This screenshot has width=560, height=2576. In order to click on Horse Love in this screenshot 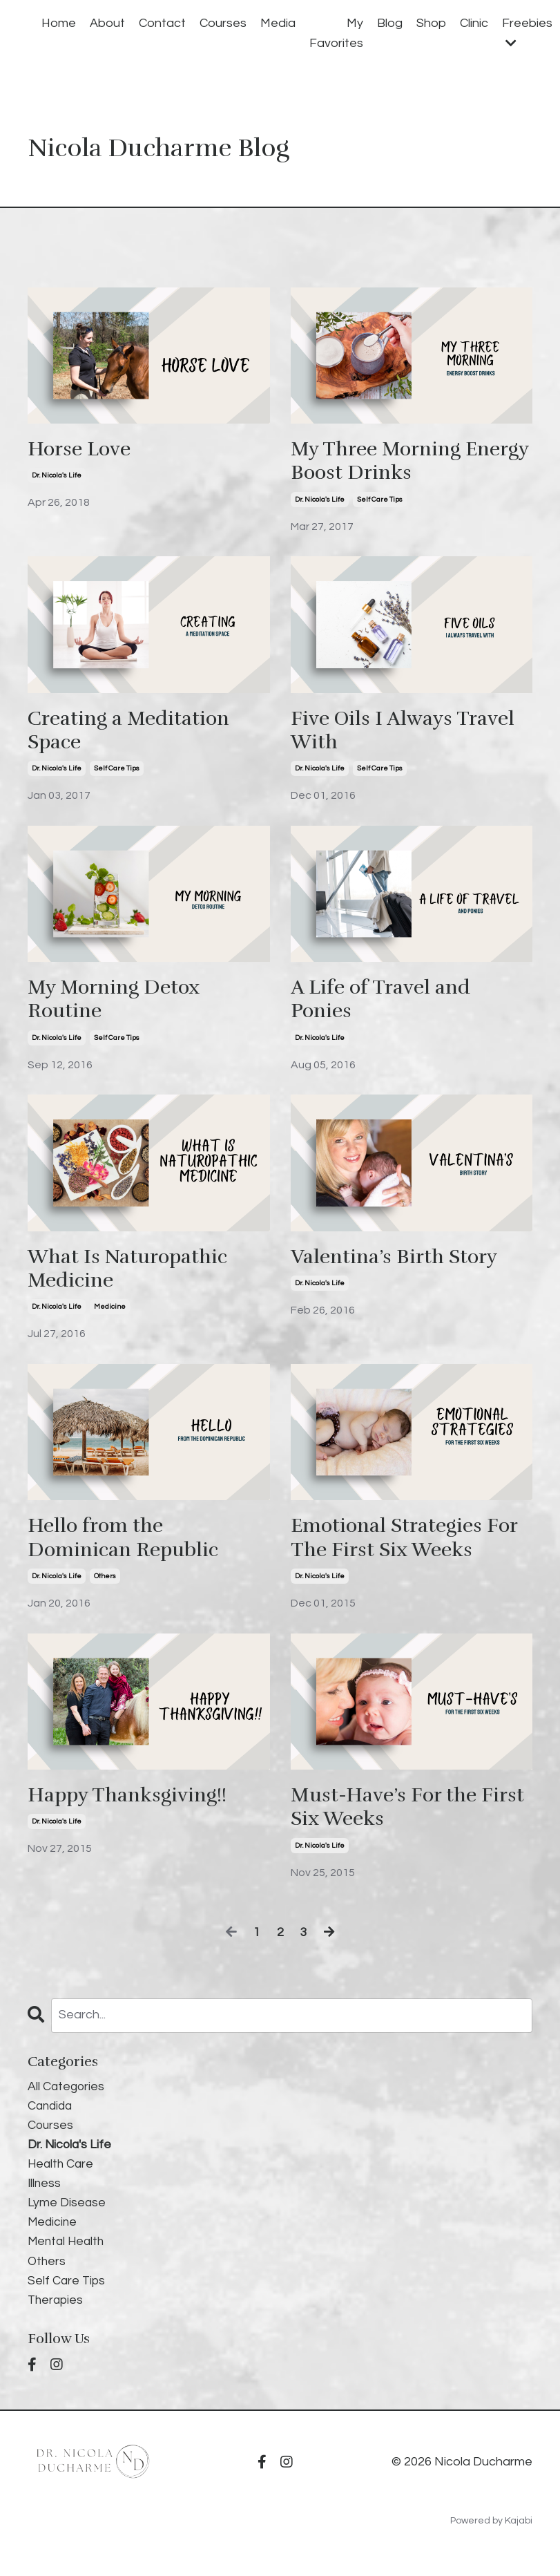, I will do `click(82, 449)`.